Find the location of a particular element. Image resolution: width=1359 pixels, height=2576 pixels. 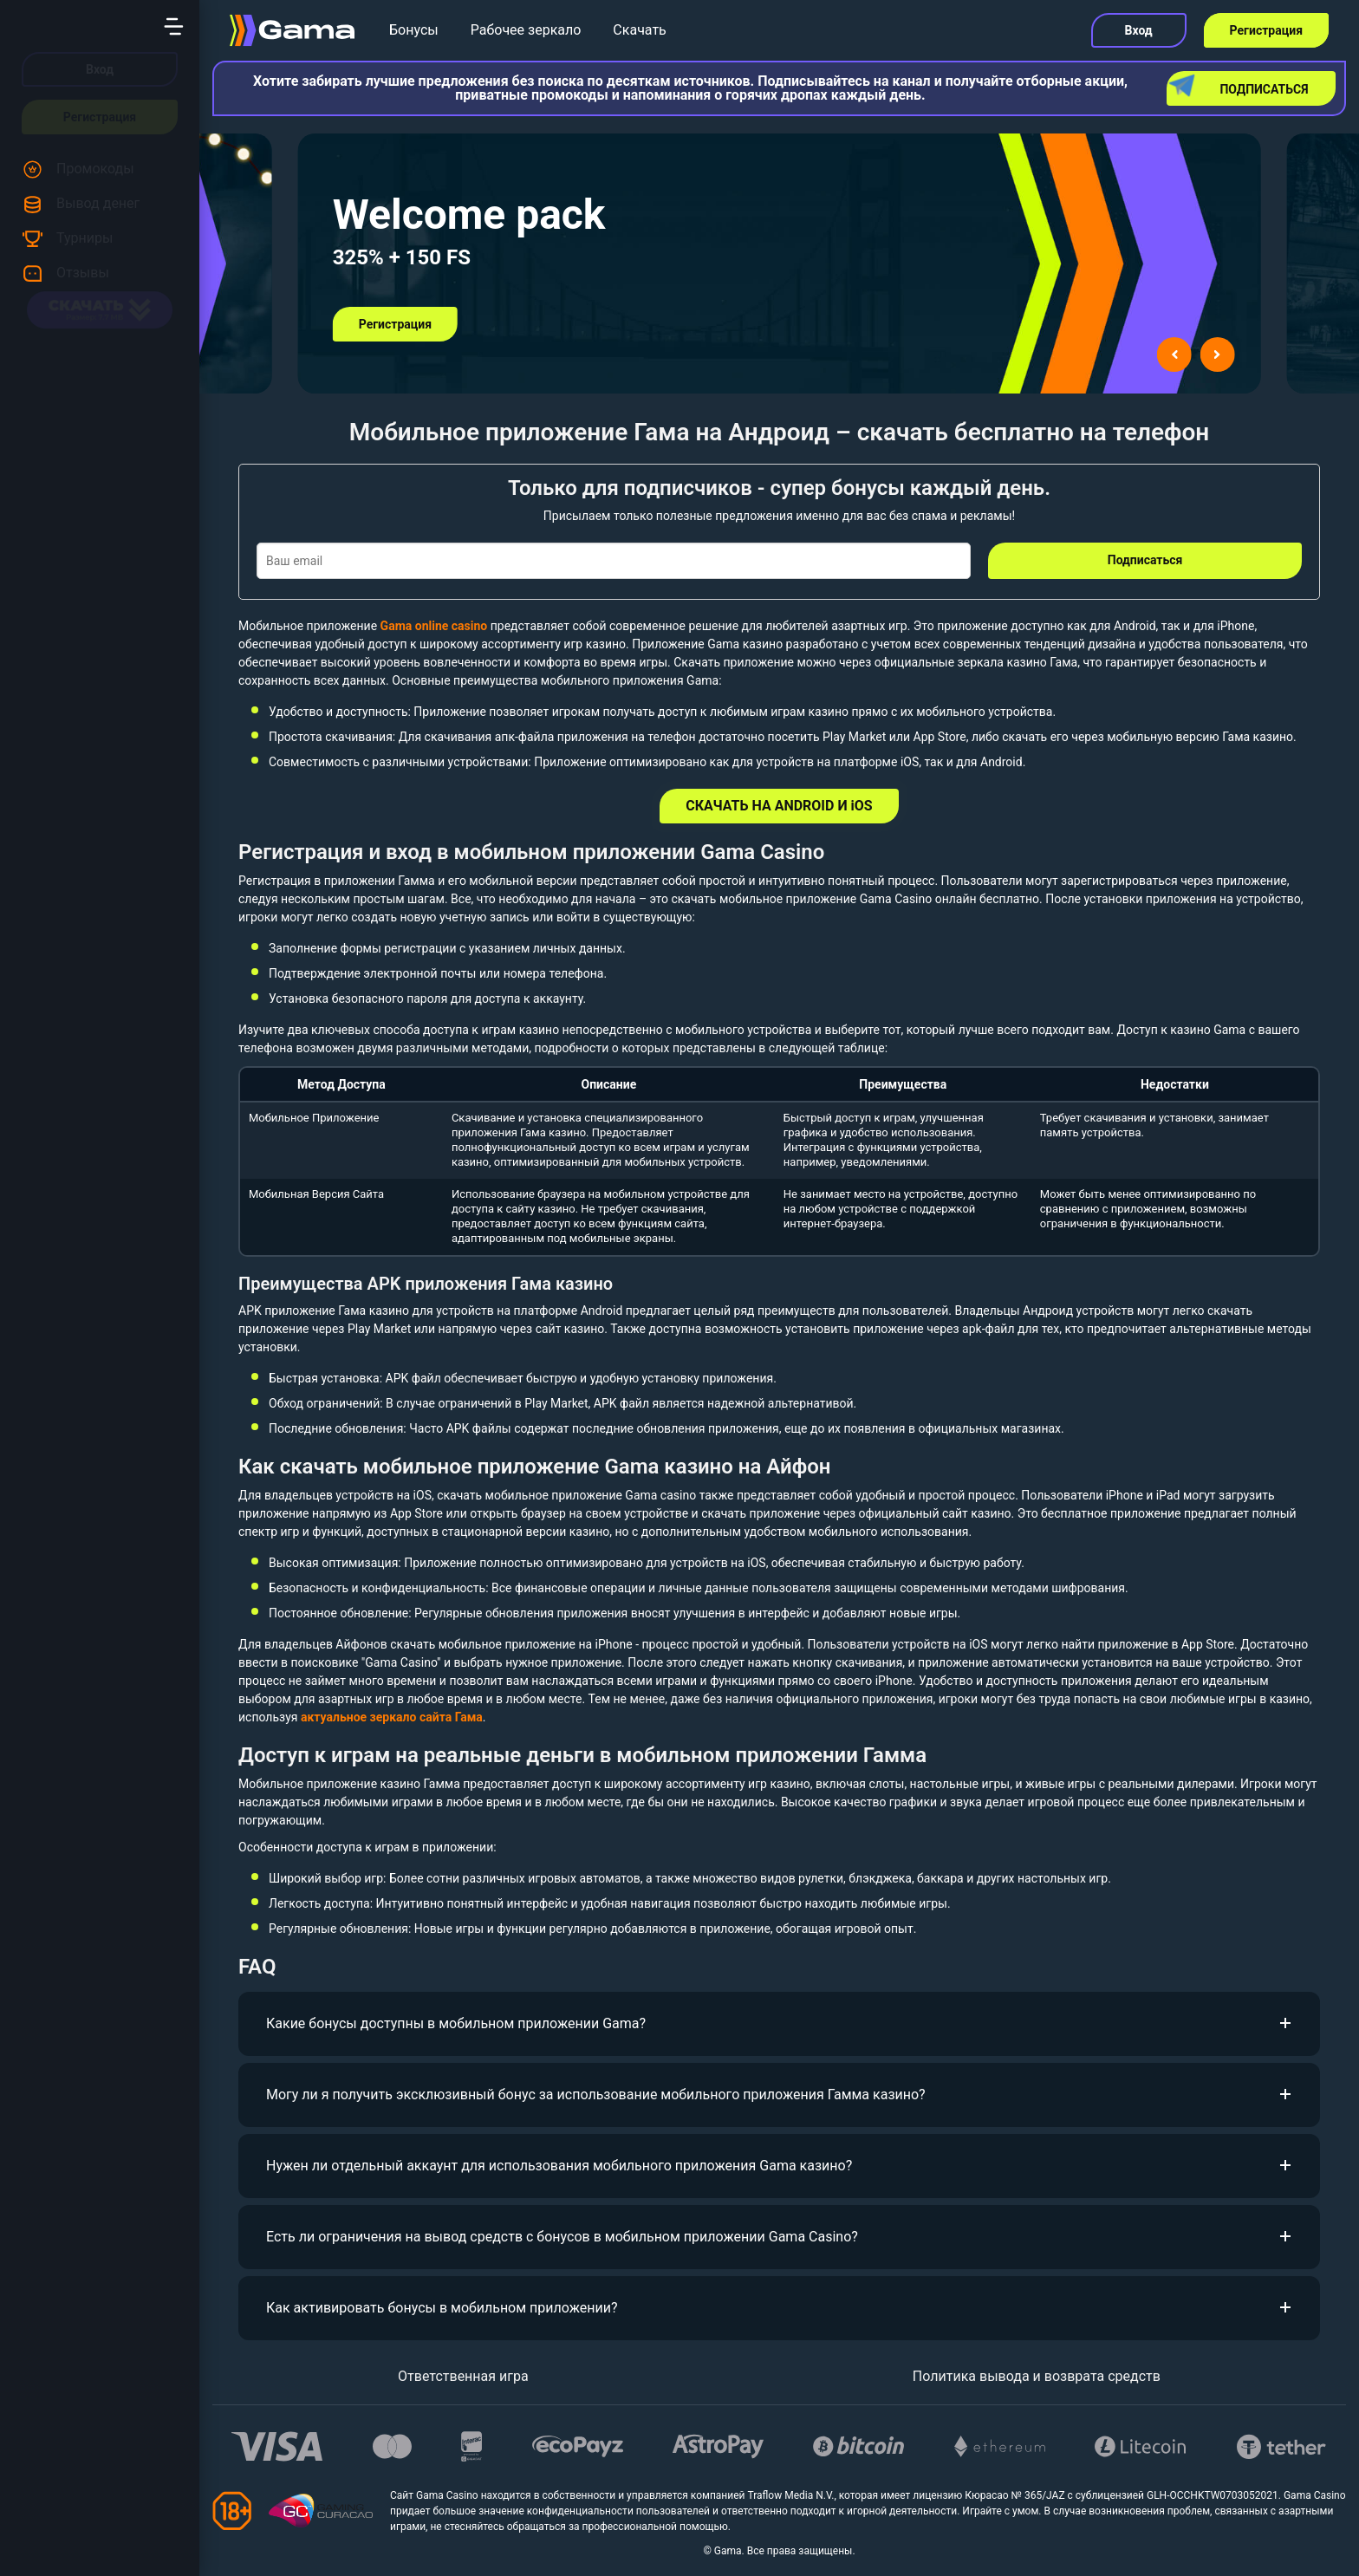

[Next slide] is located at coordinates (1217, 354).